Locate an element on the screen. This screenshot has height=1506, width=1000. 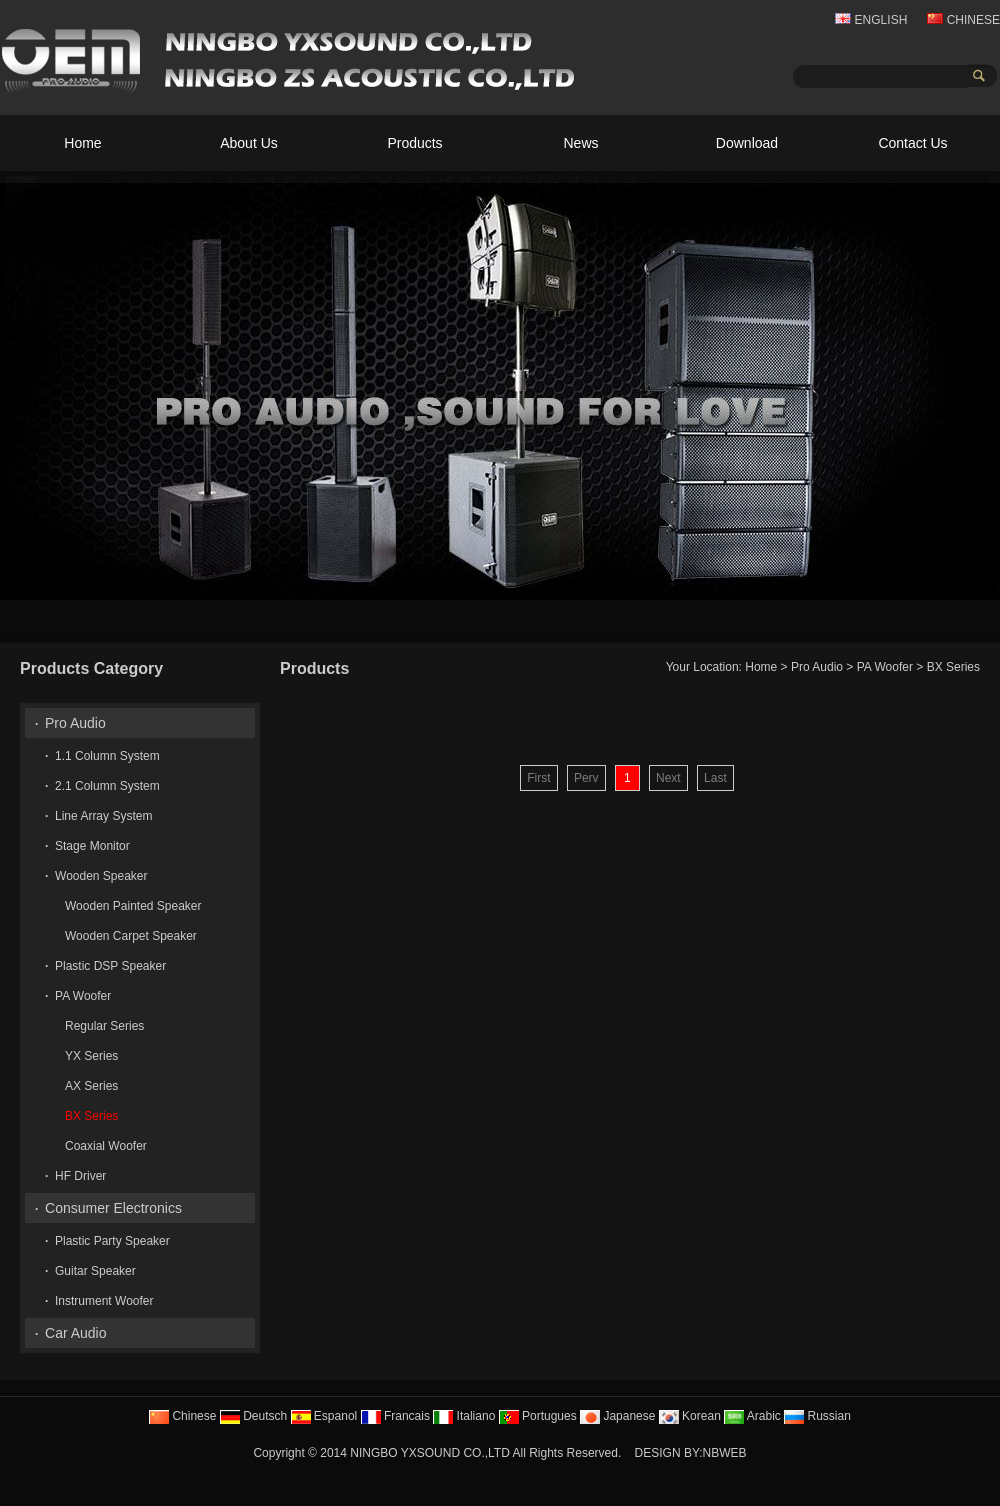
10 is located at coordinates (980, 583).